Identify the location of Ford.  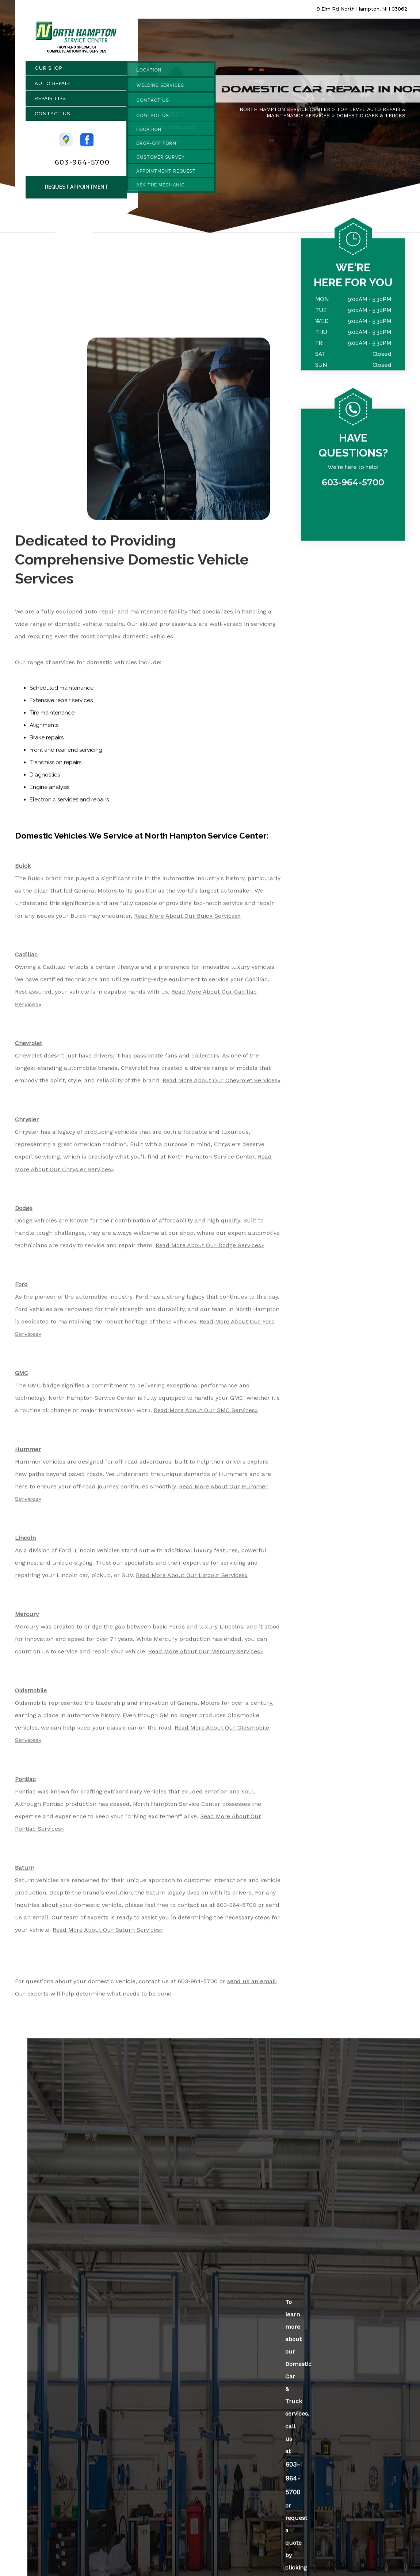
(21, 1288).